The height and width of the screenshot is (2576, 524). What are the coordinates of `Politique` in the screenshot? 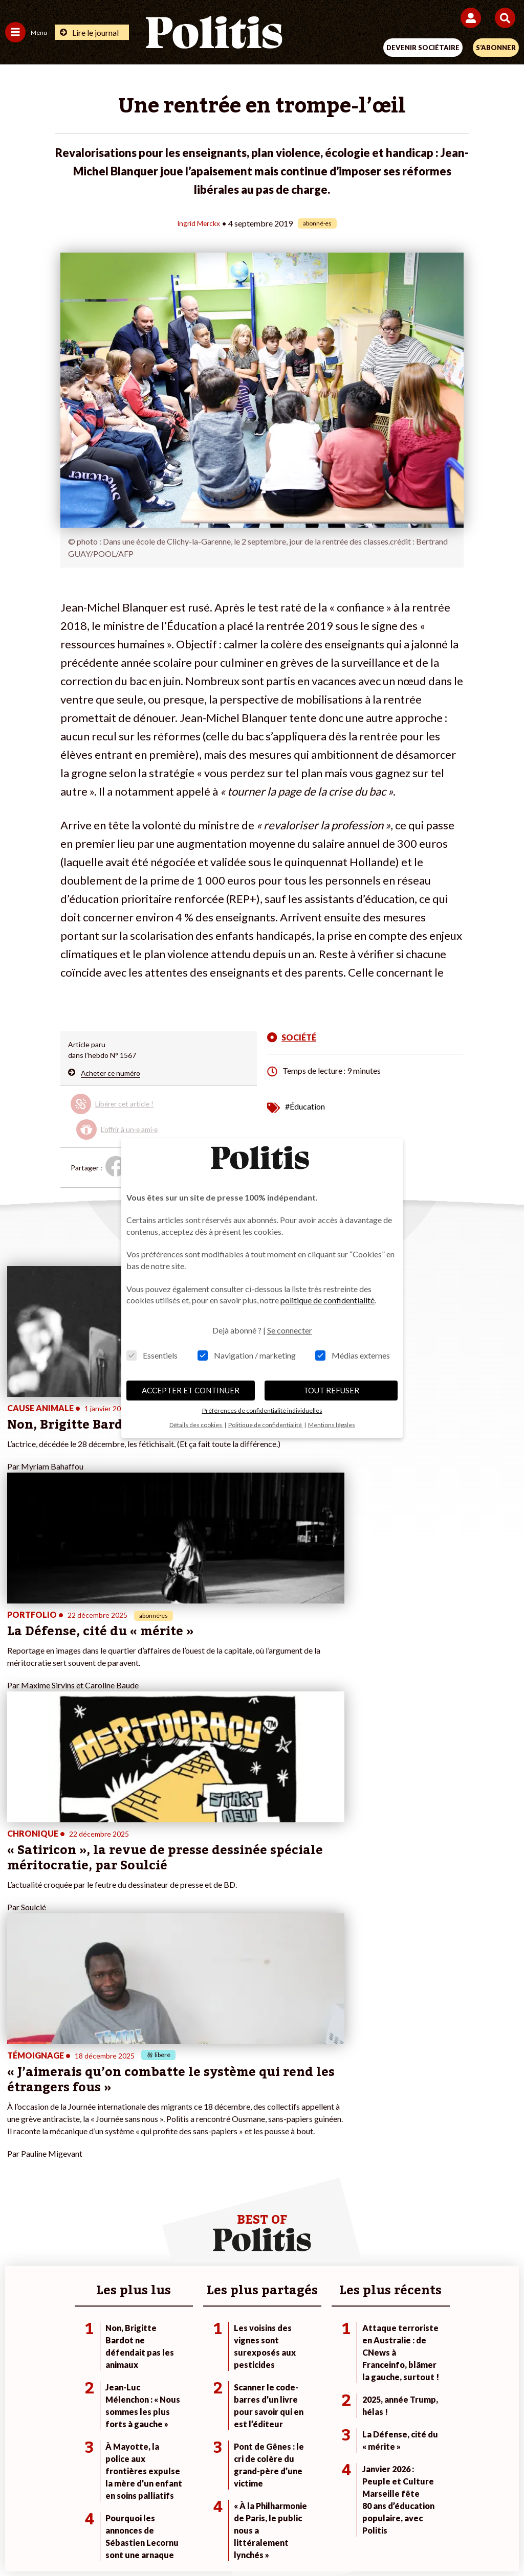 It's located at (19, 2185).